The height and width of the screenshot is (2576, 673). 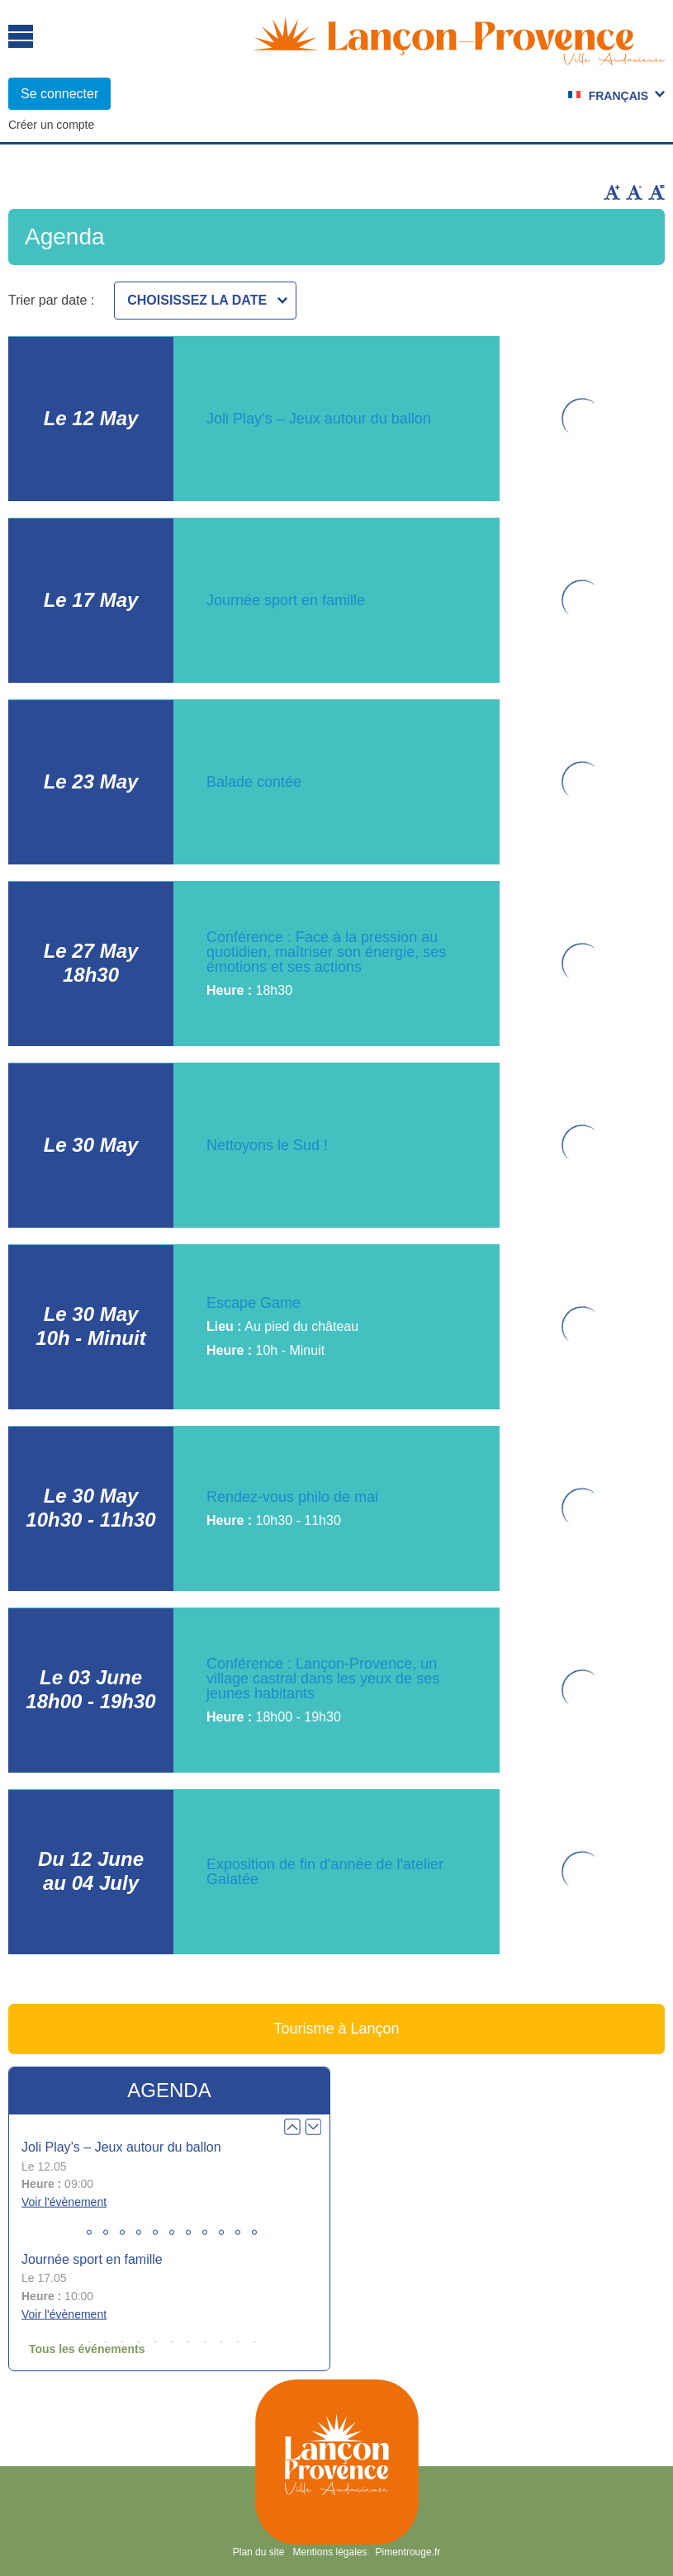 What do you see at coordinates (87, 2349) in the screenshot?
I see `Tous les événements` at bounding box center [87, 2349].